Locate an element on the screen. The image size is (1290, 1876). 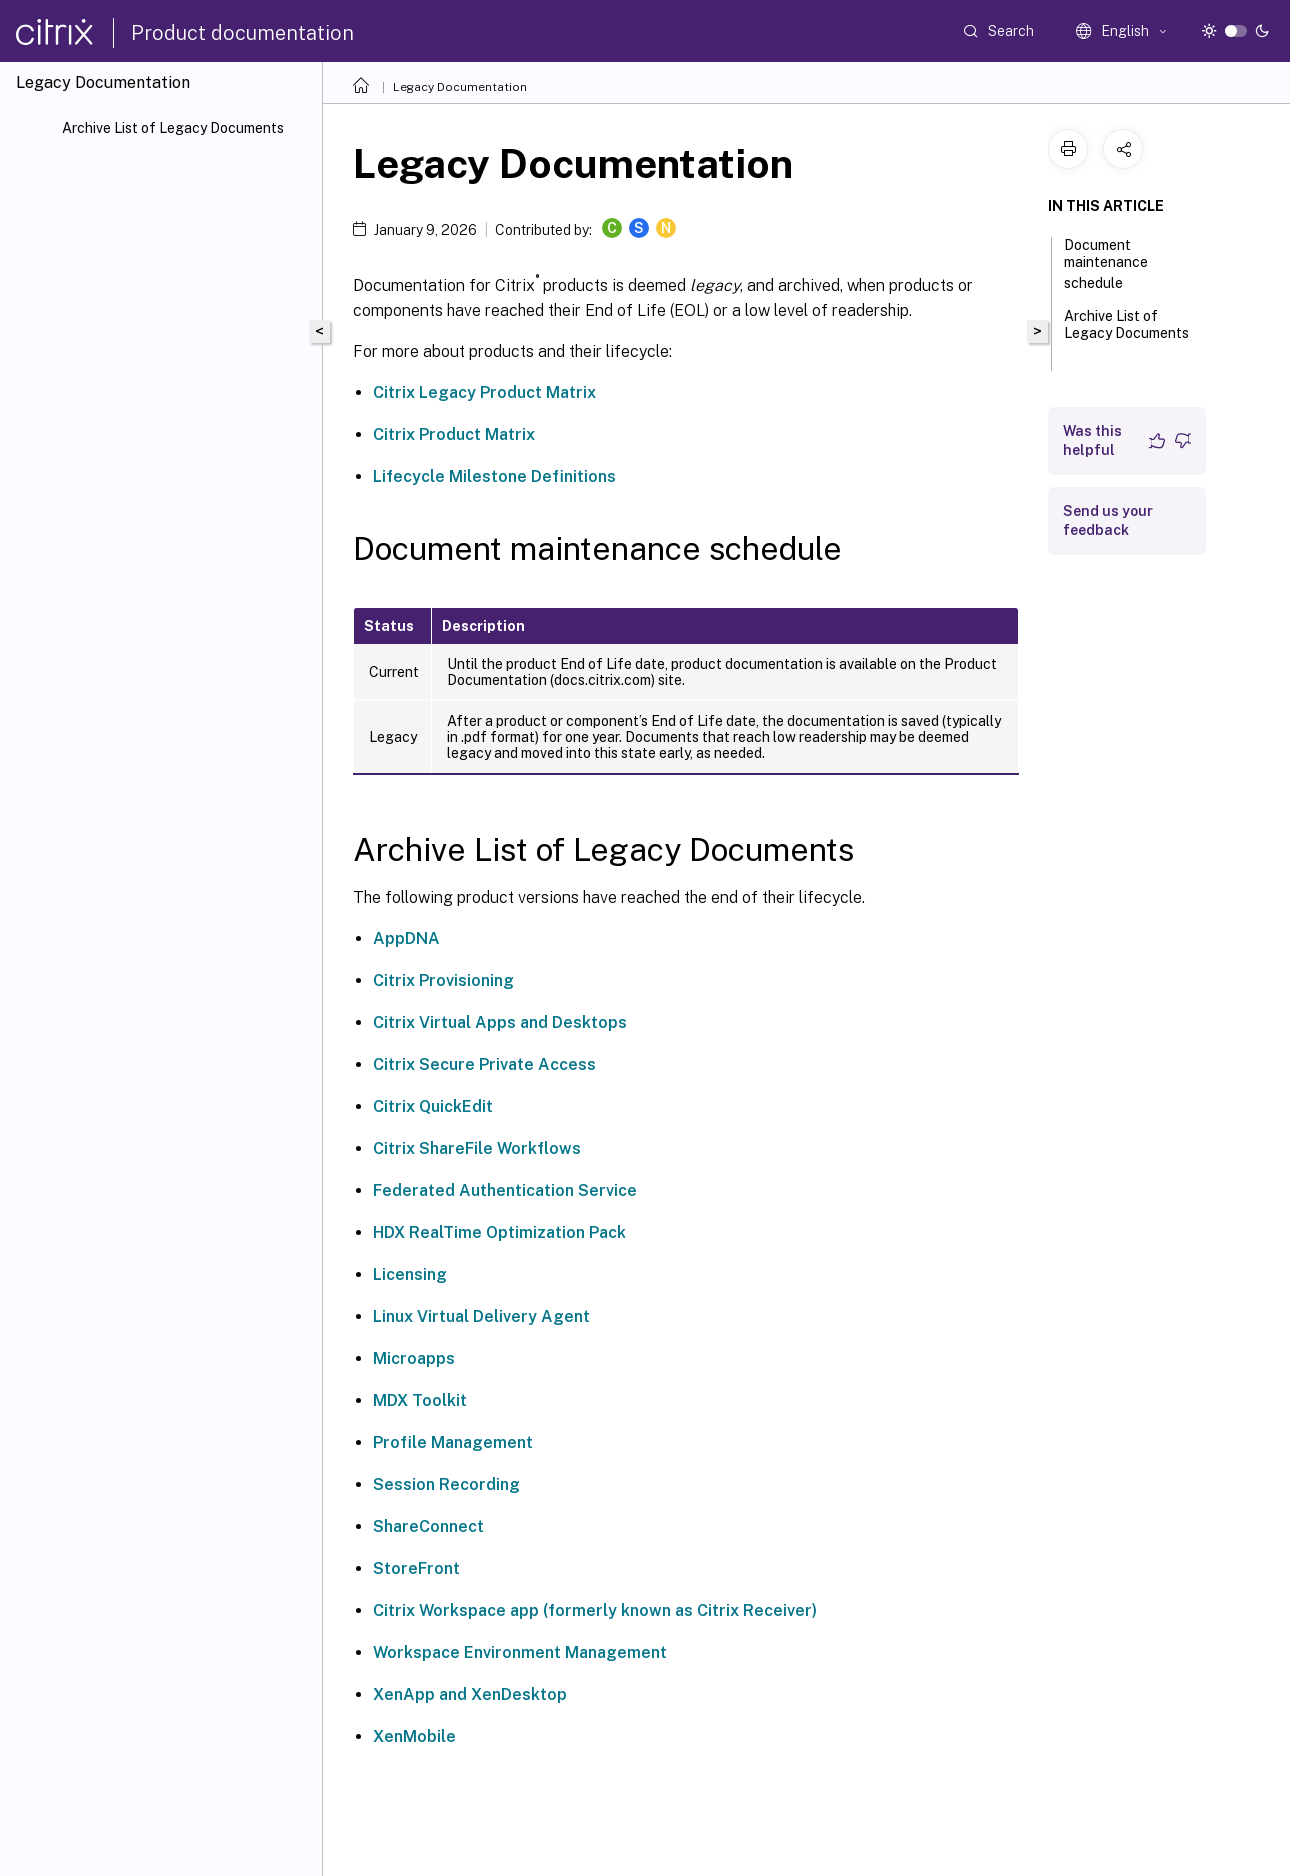
Citrix Product Matrix is located at coordinates (454, 434).